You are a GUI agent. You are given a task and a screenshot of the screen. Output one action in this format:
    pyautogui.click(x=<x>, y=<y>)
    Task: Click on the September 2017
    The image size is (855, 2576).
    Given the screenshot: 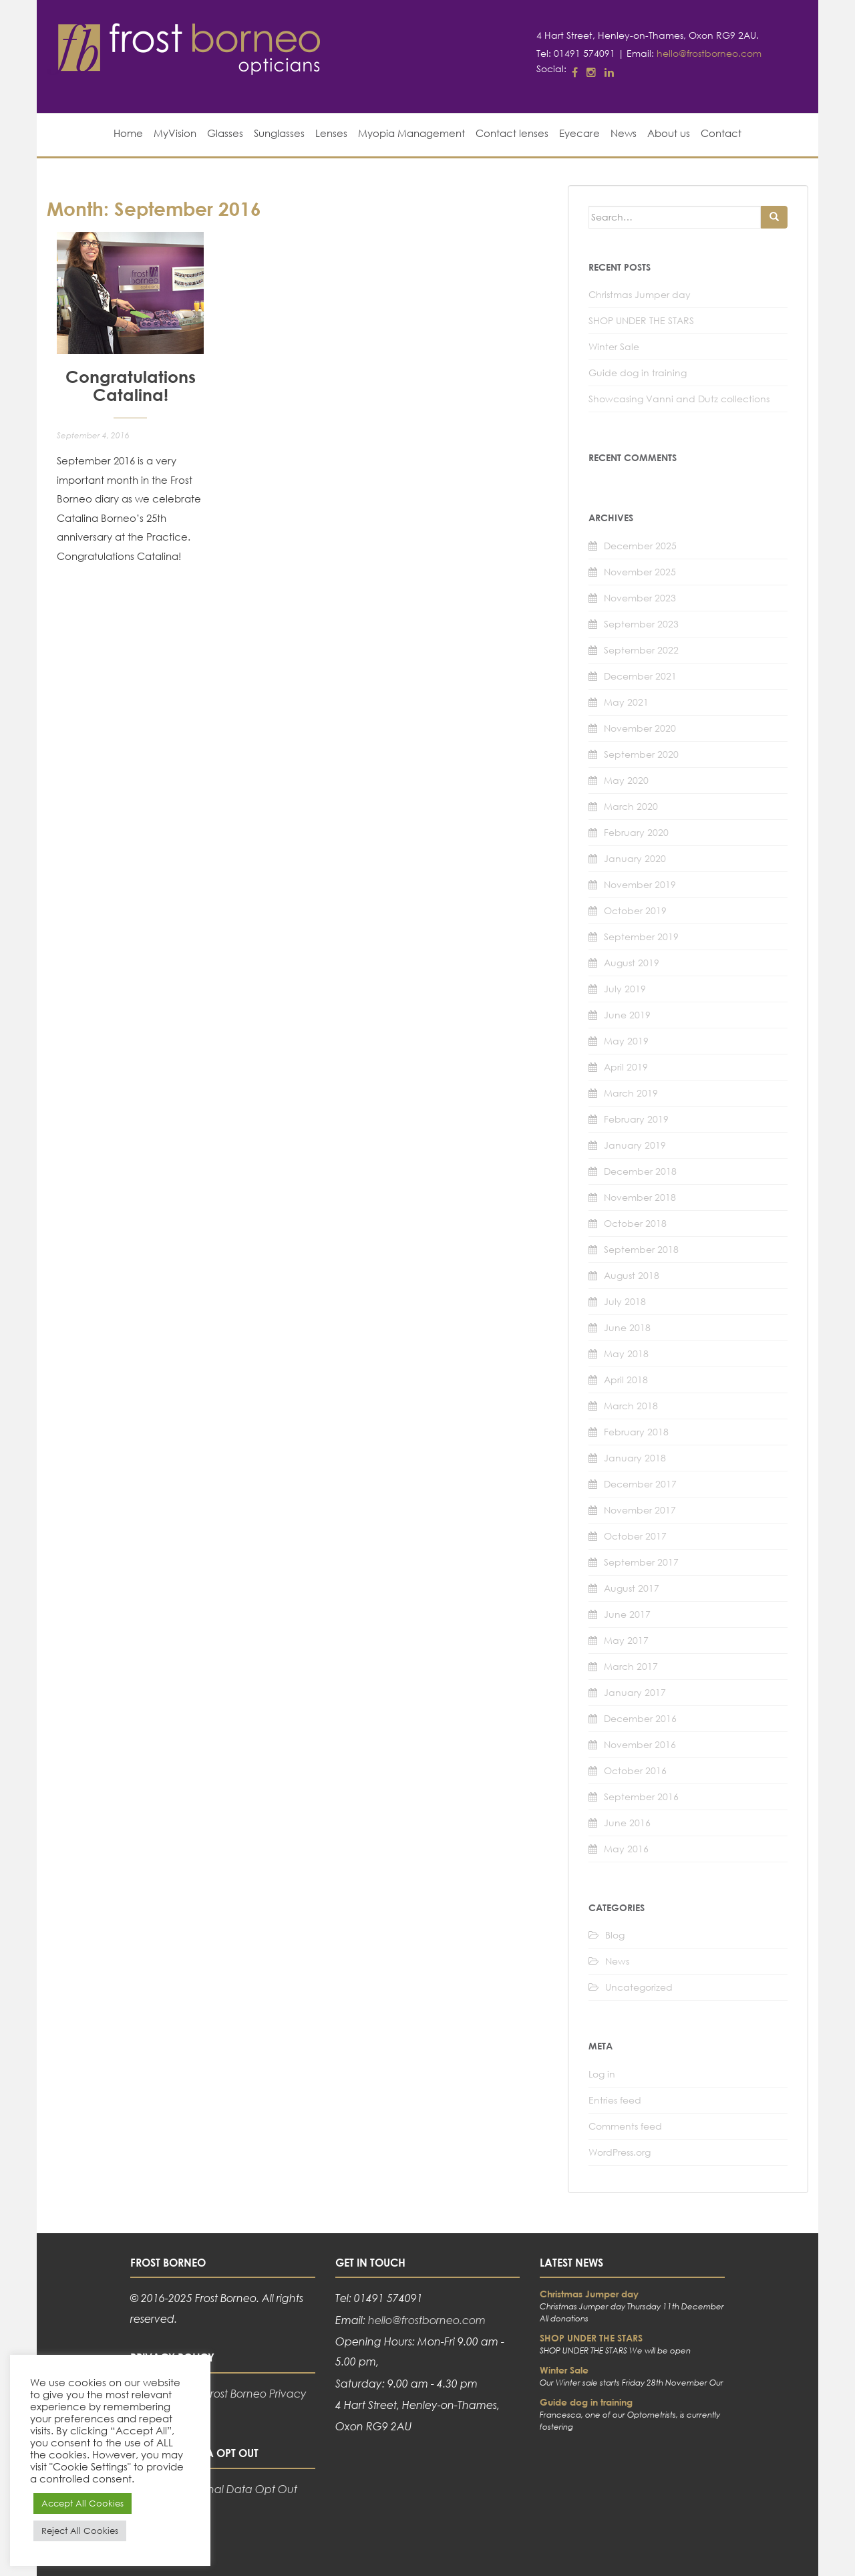 What is the action you would take?
    pyautogui.click(x=641, y=1562)
    